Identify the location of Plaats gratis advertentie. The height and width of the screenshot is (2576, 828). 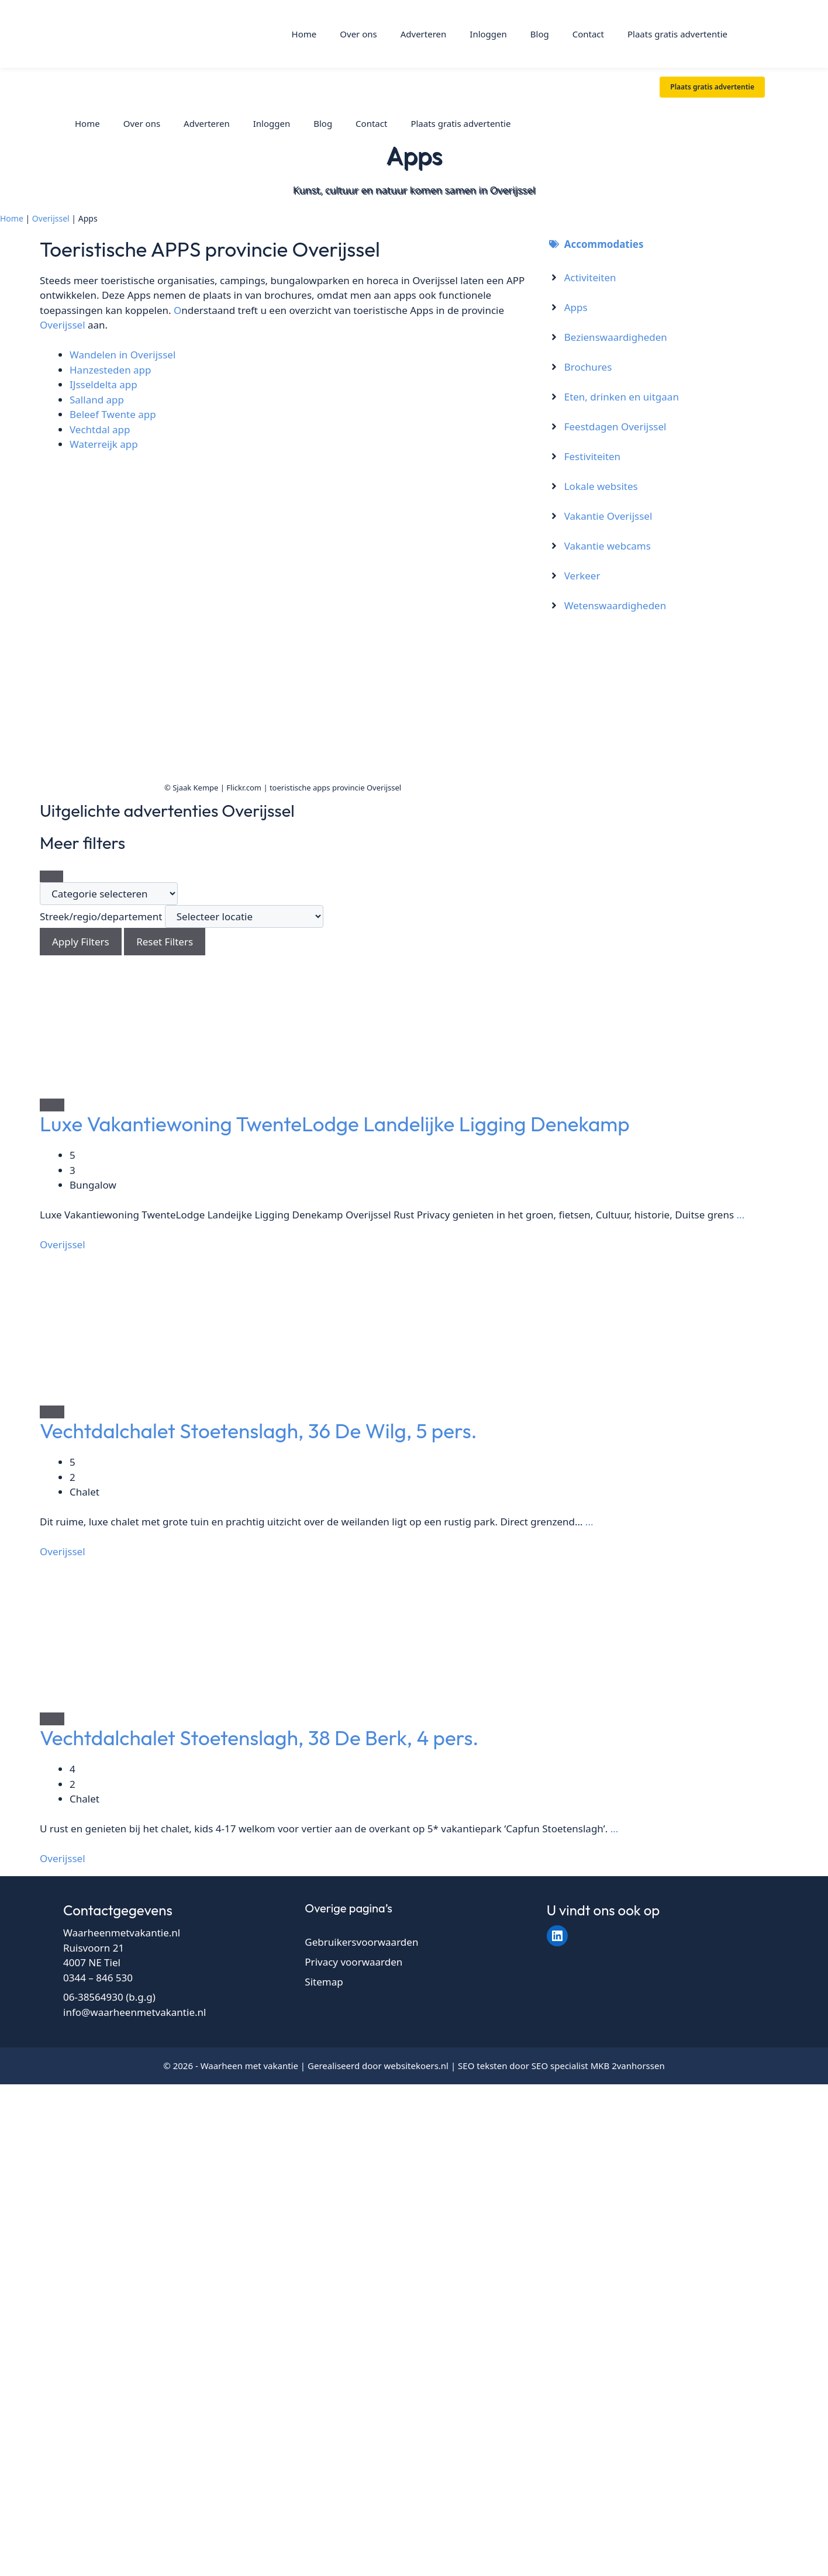
(677, 34).